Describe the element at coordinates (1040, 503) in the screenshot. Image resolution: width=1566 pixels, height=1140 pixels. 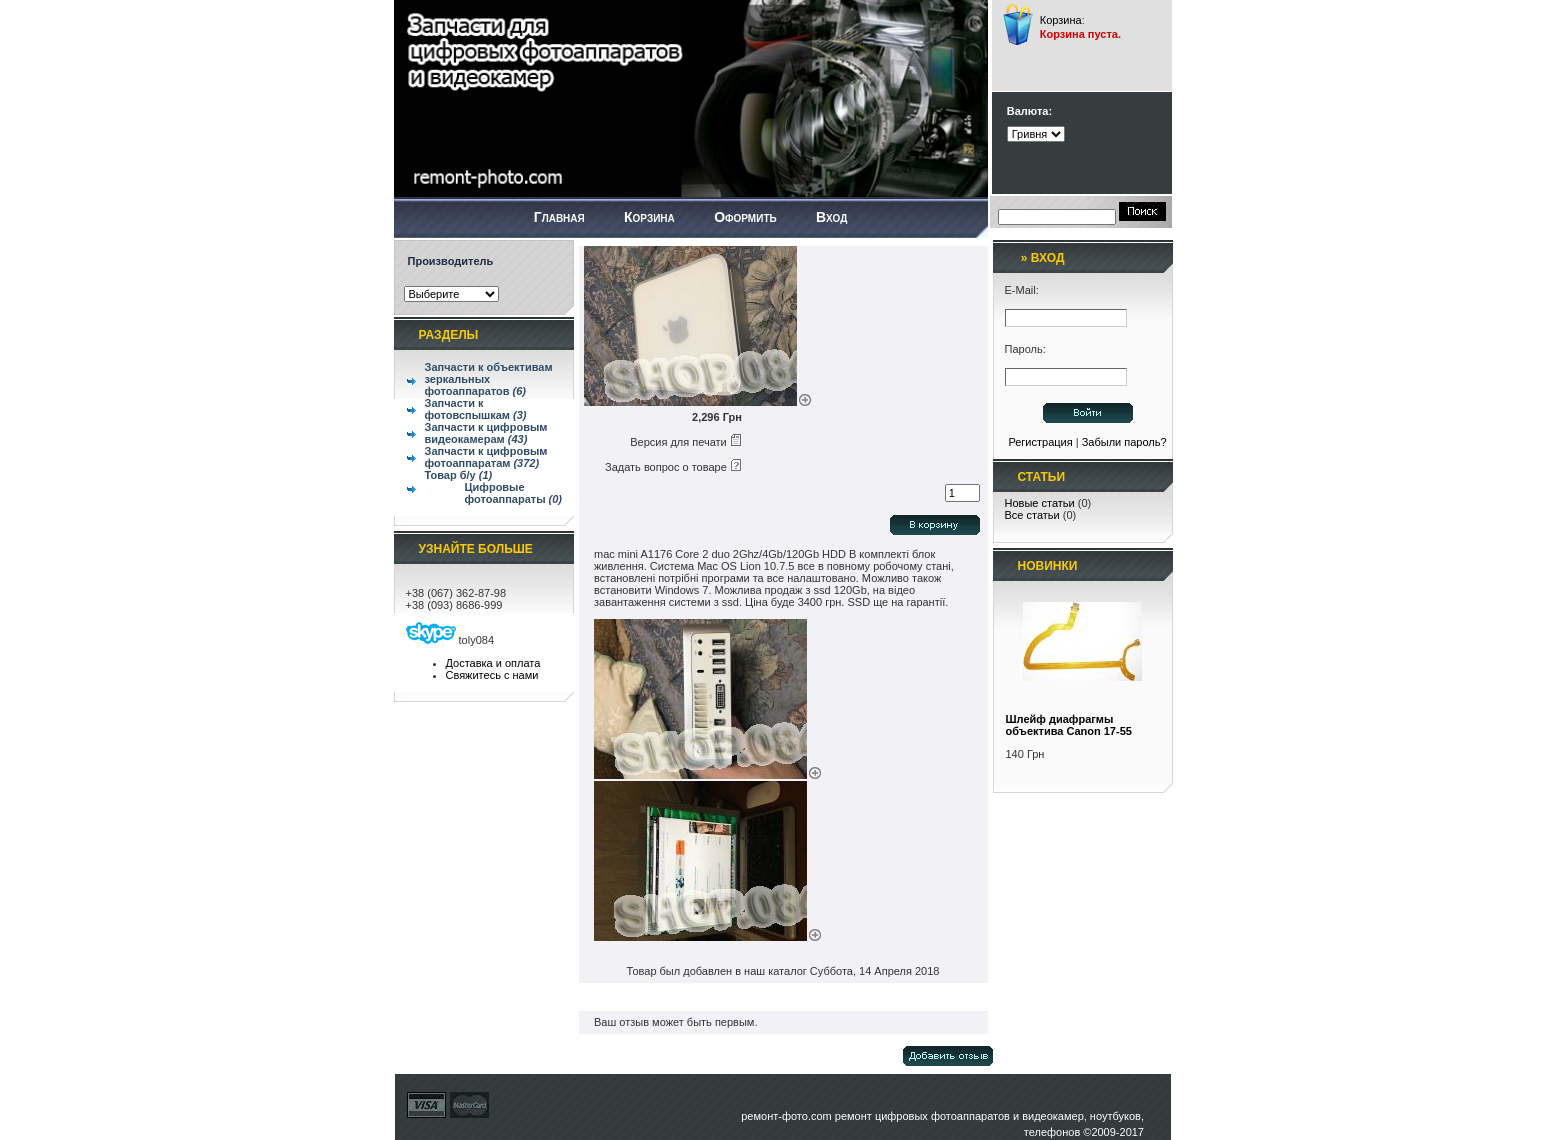
I see `Новые статьи` at that location.